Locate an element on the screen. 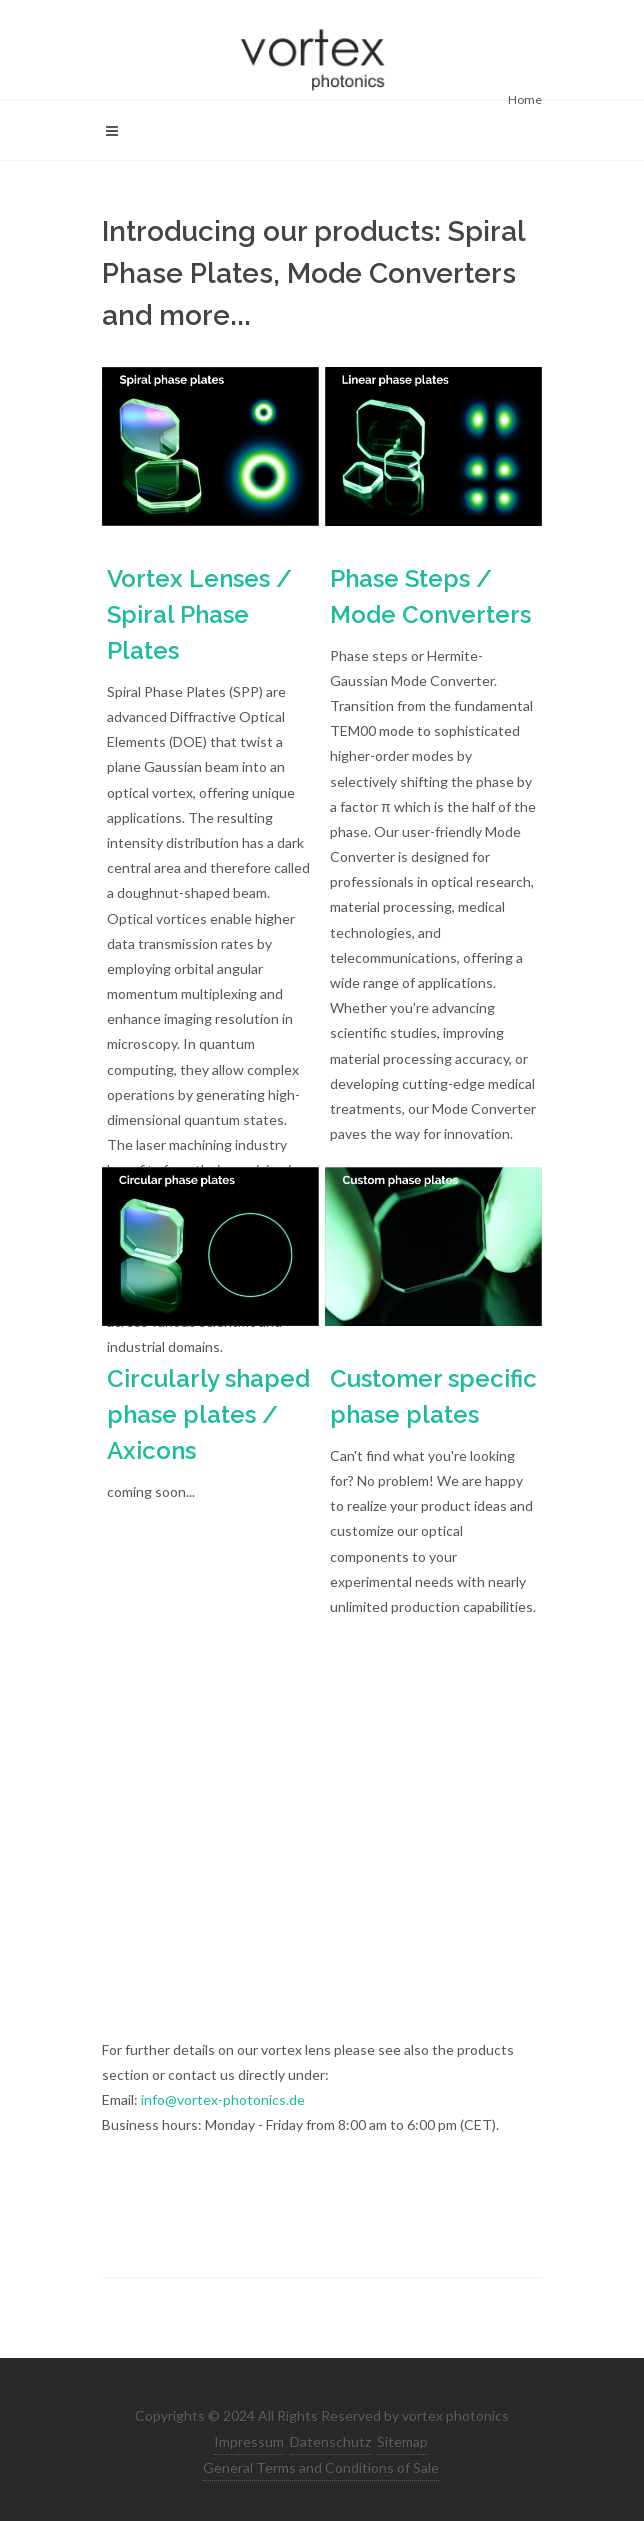  Sitemap is located at coordinates (402, 2441).